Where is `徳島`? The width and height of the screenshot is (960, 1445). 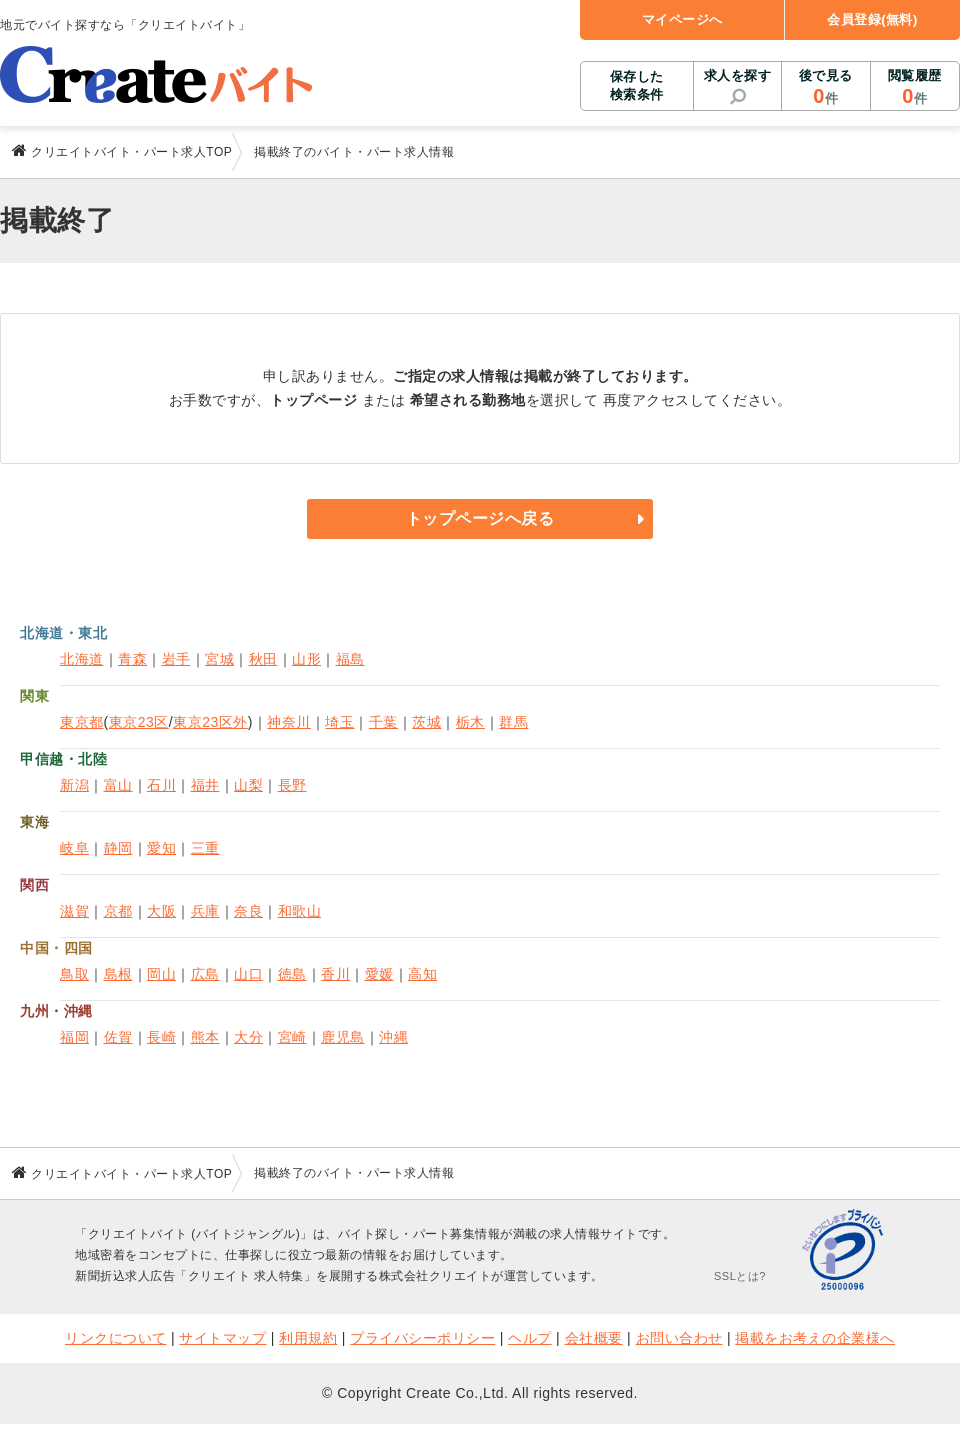
徳島 is located at coordinates (292, 974).